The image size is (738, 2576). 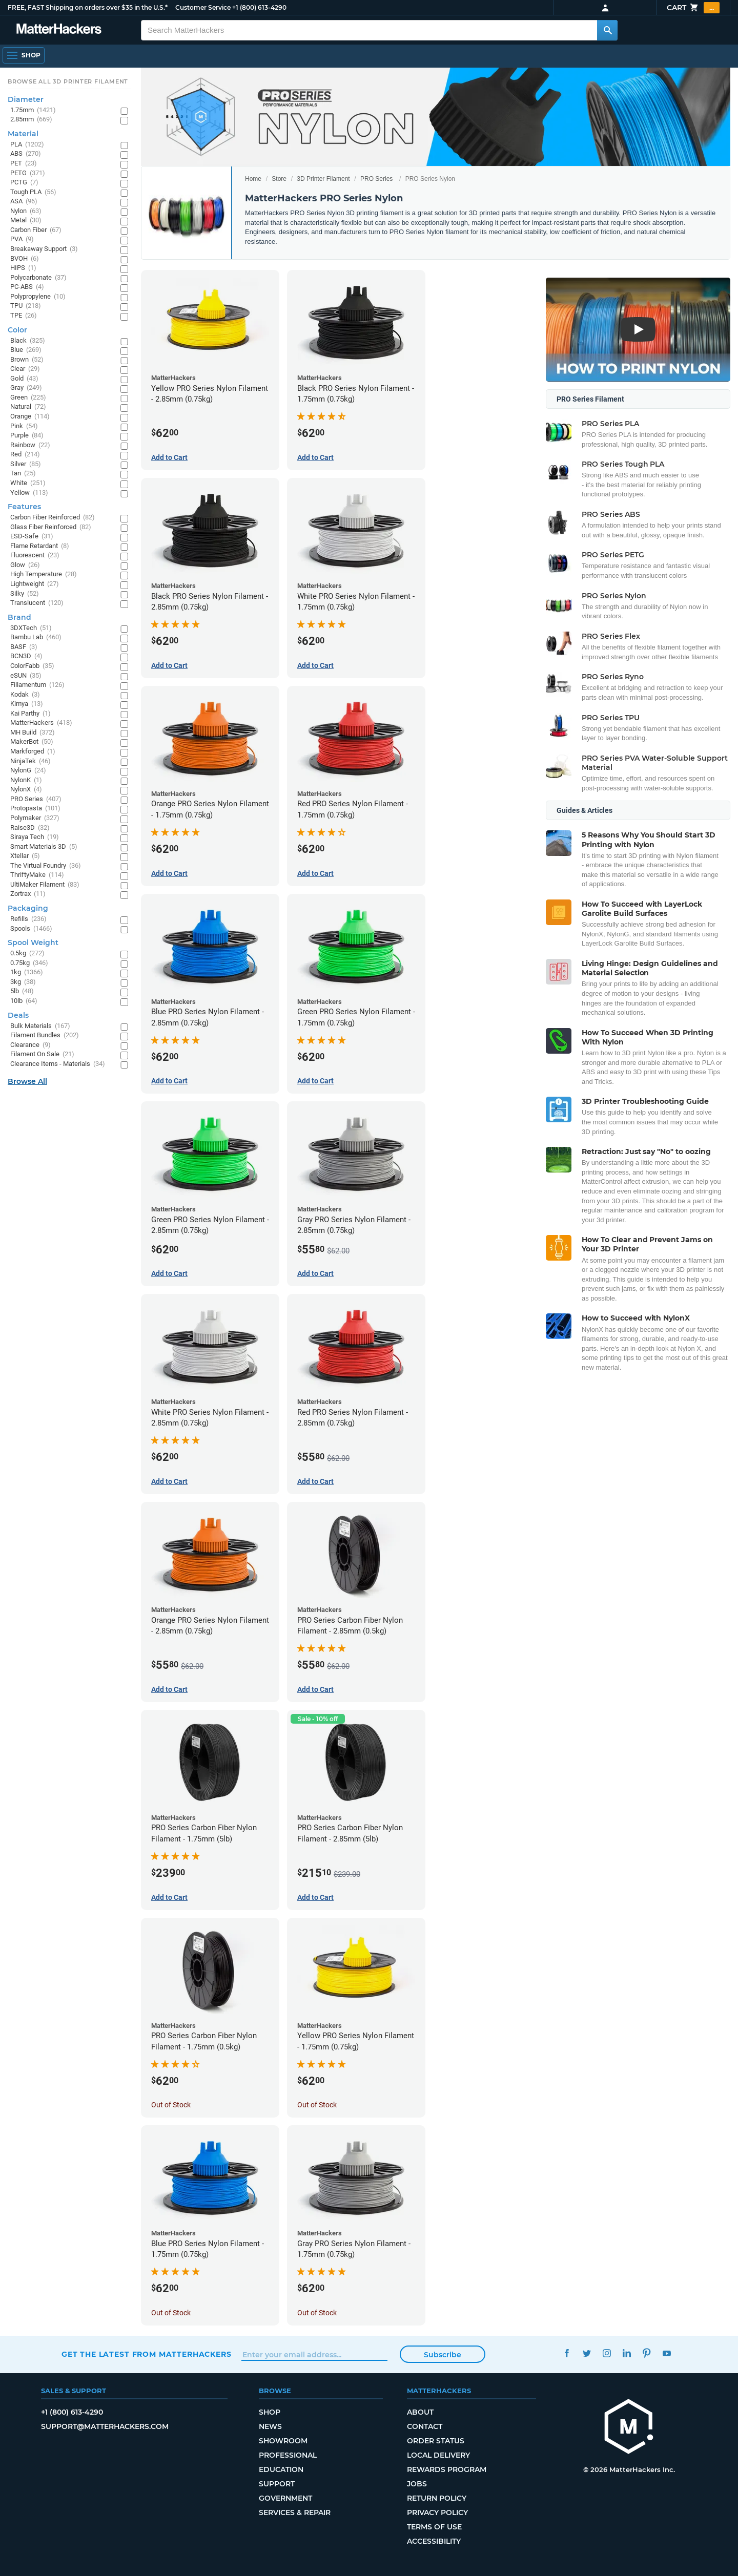 I want to click on Brand, so click(x=19, y=617).